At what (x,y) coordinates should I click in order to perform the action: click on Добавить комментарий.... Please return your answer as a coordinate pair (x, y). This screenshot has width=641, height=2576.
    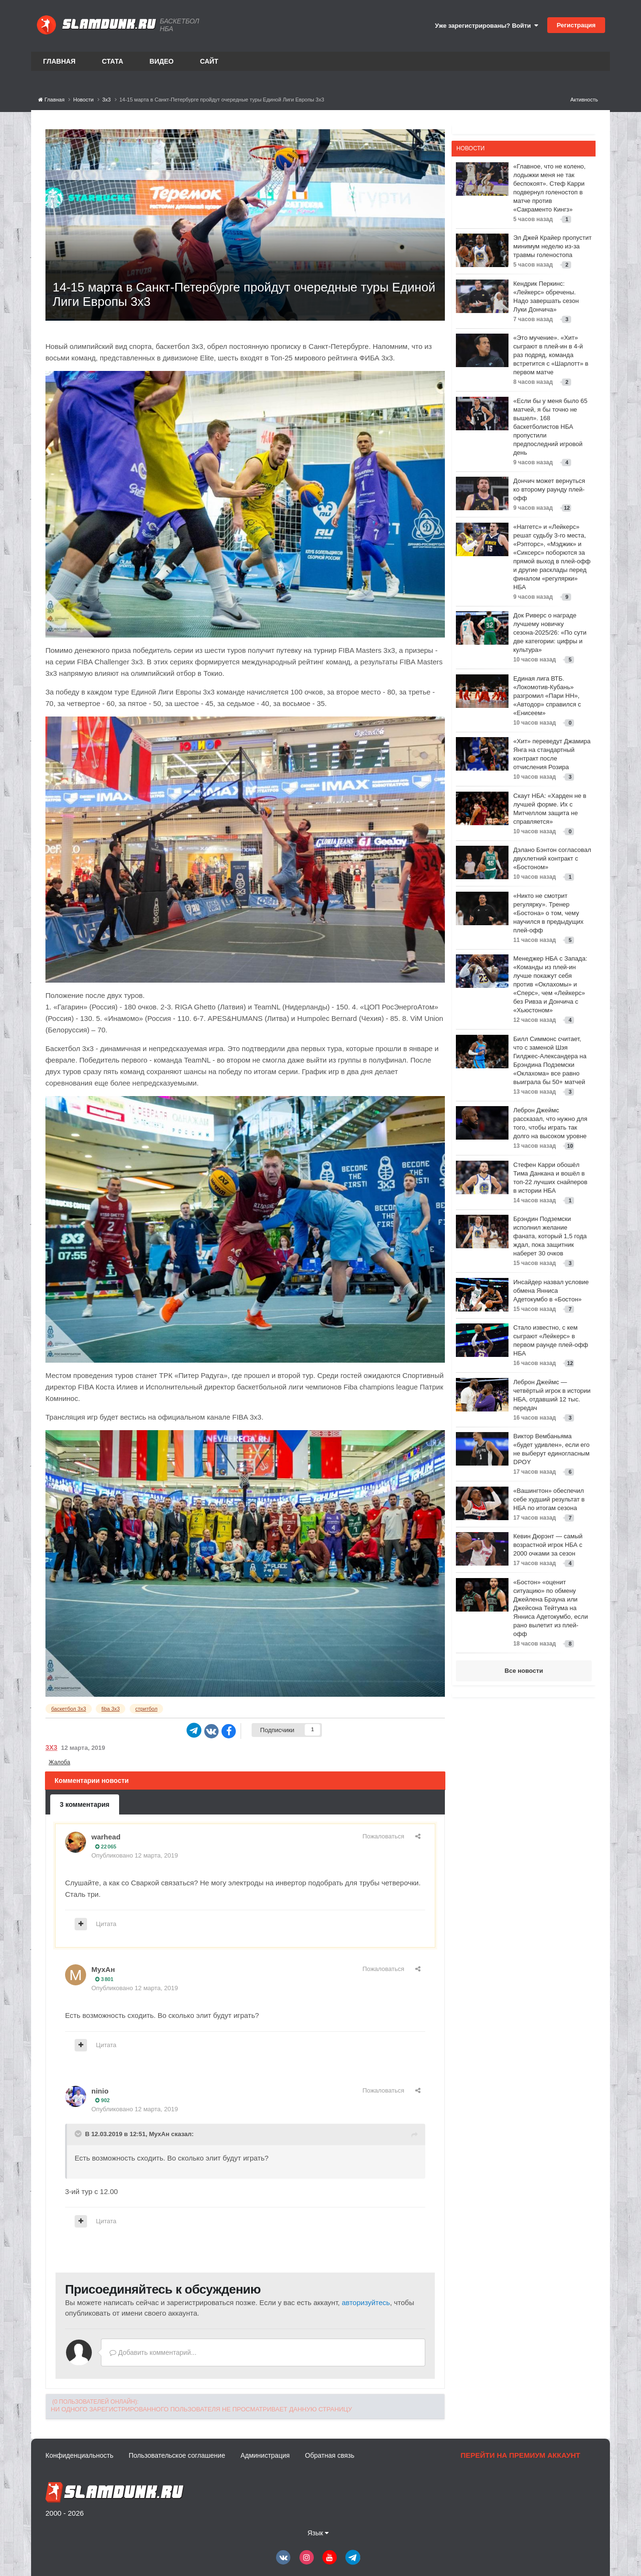
    Looking at the image, I should click on (153, 2352).